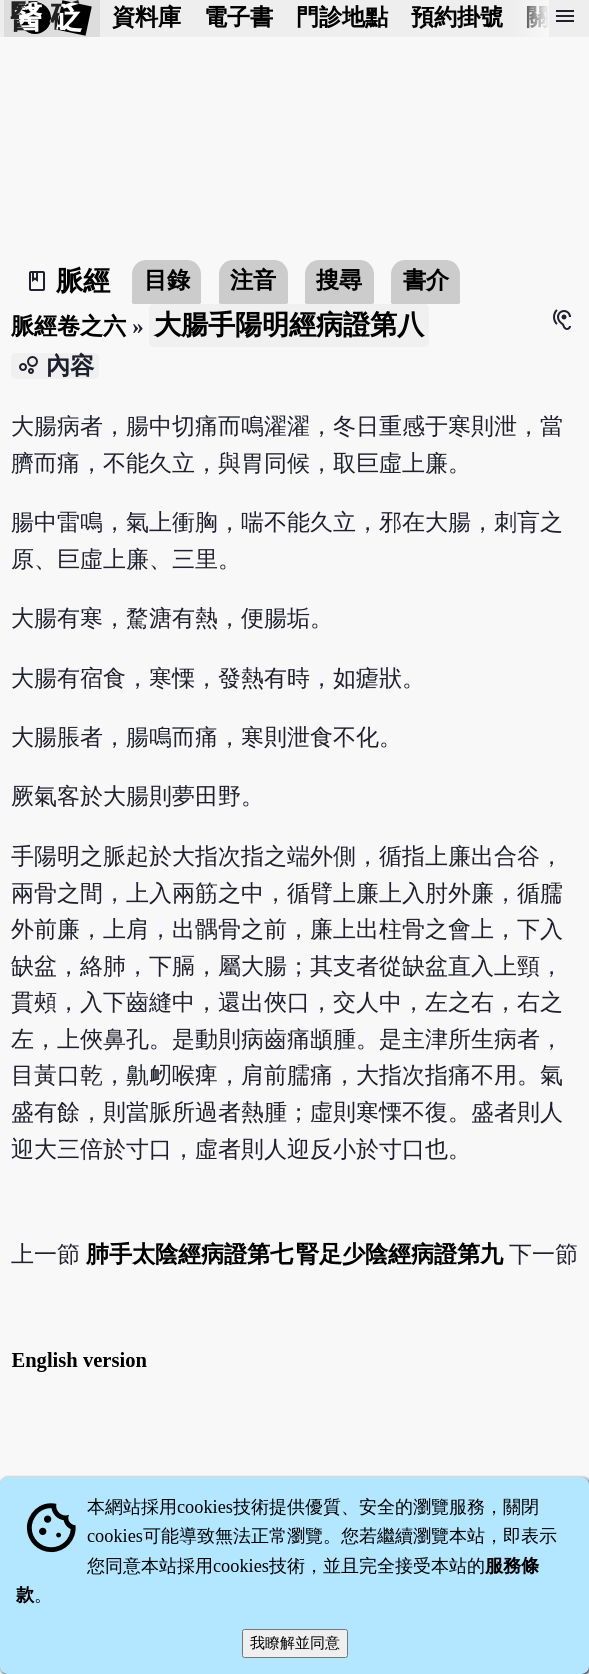 Image resolution: width=589 pixels, height=1674 pixels. What do you see at coordinates (167, 280) in the screenshot?
I see `目錄` at bounding box center [167, 280].